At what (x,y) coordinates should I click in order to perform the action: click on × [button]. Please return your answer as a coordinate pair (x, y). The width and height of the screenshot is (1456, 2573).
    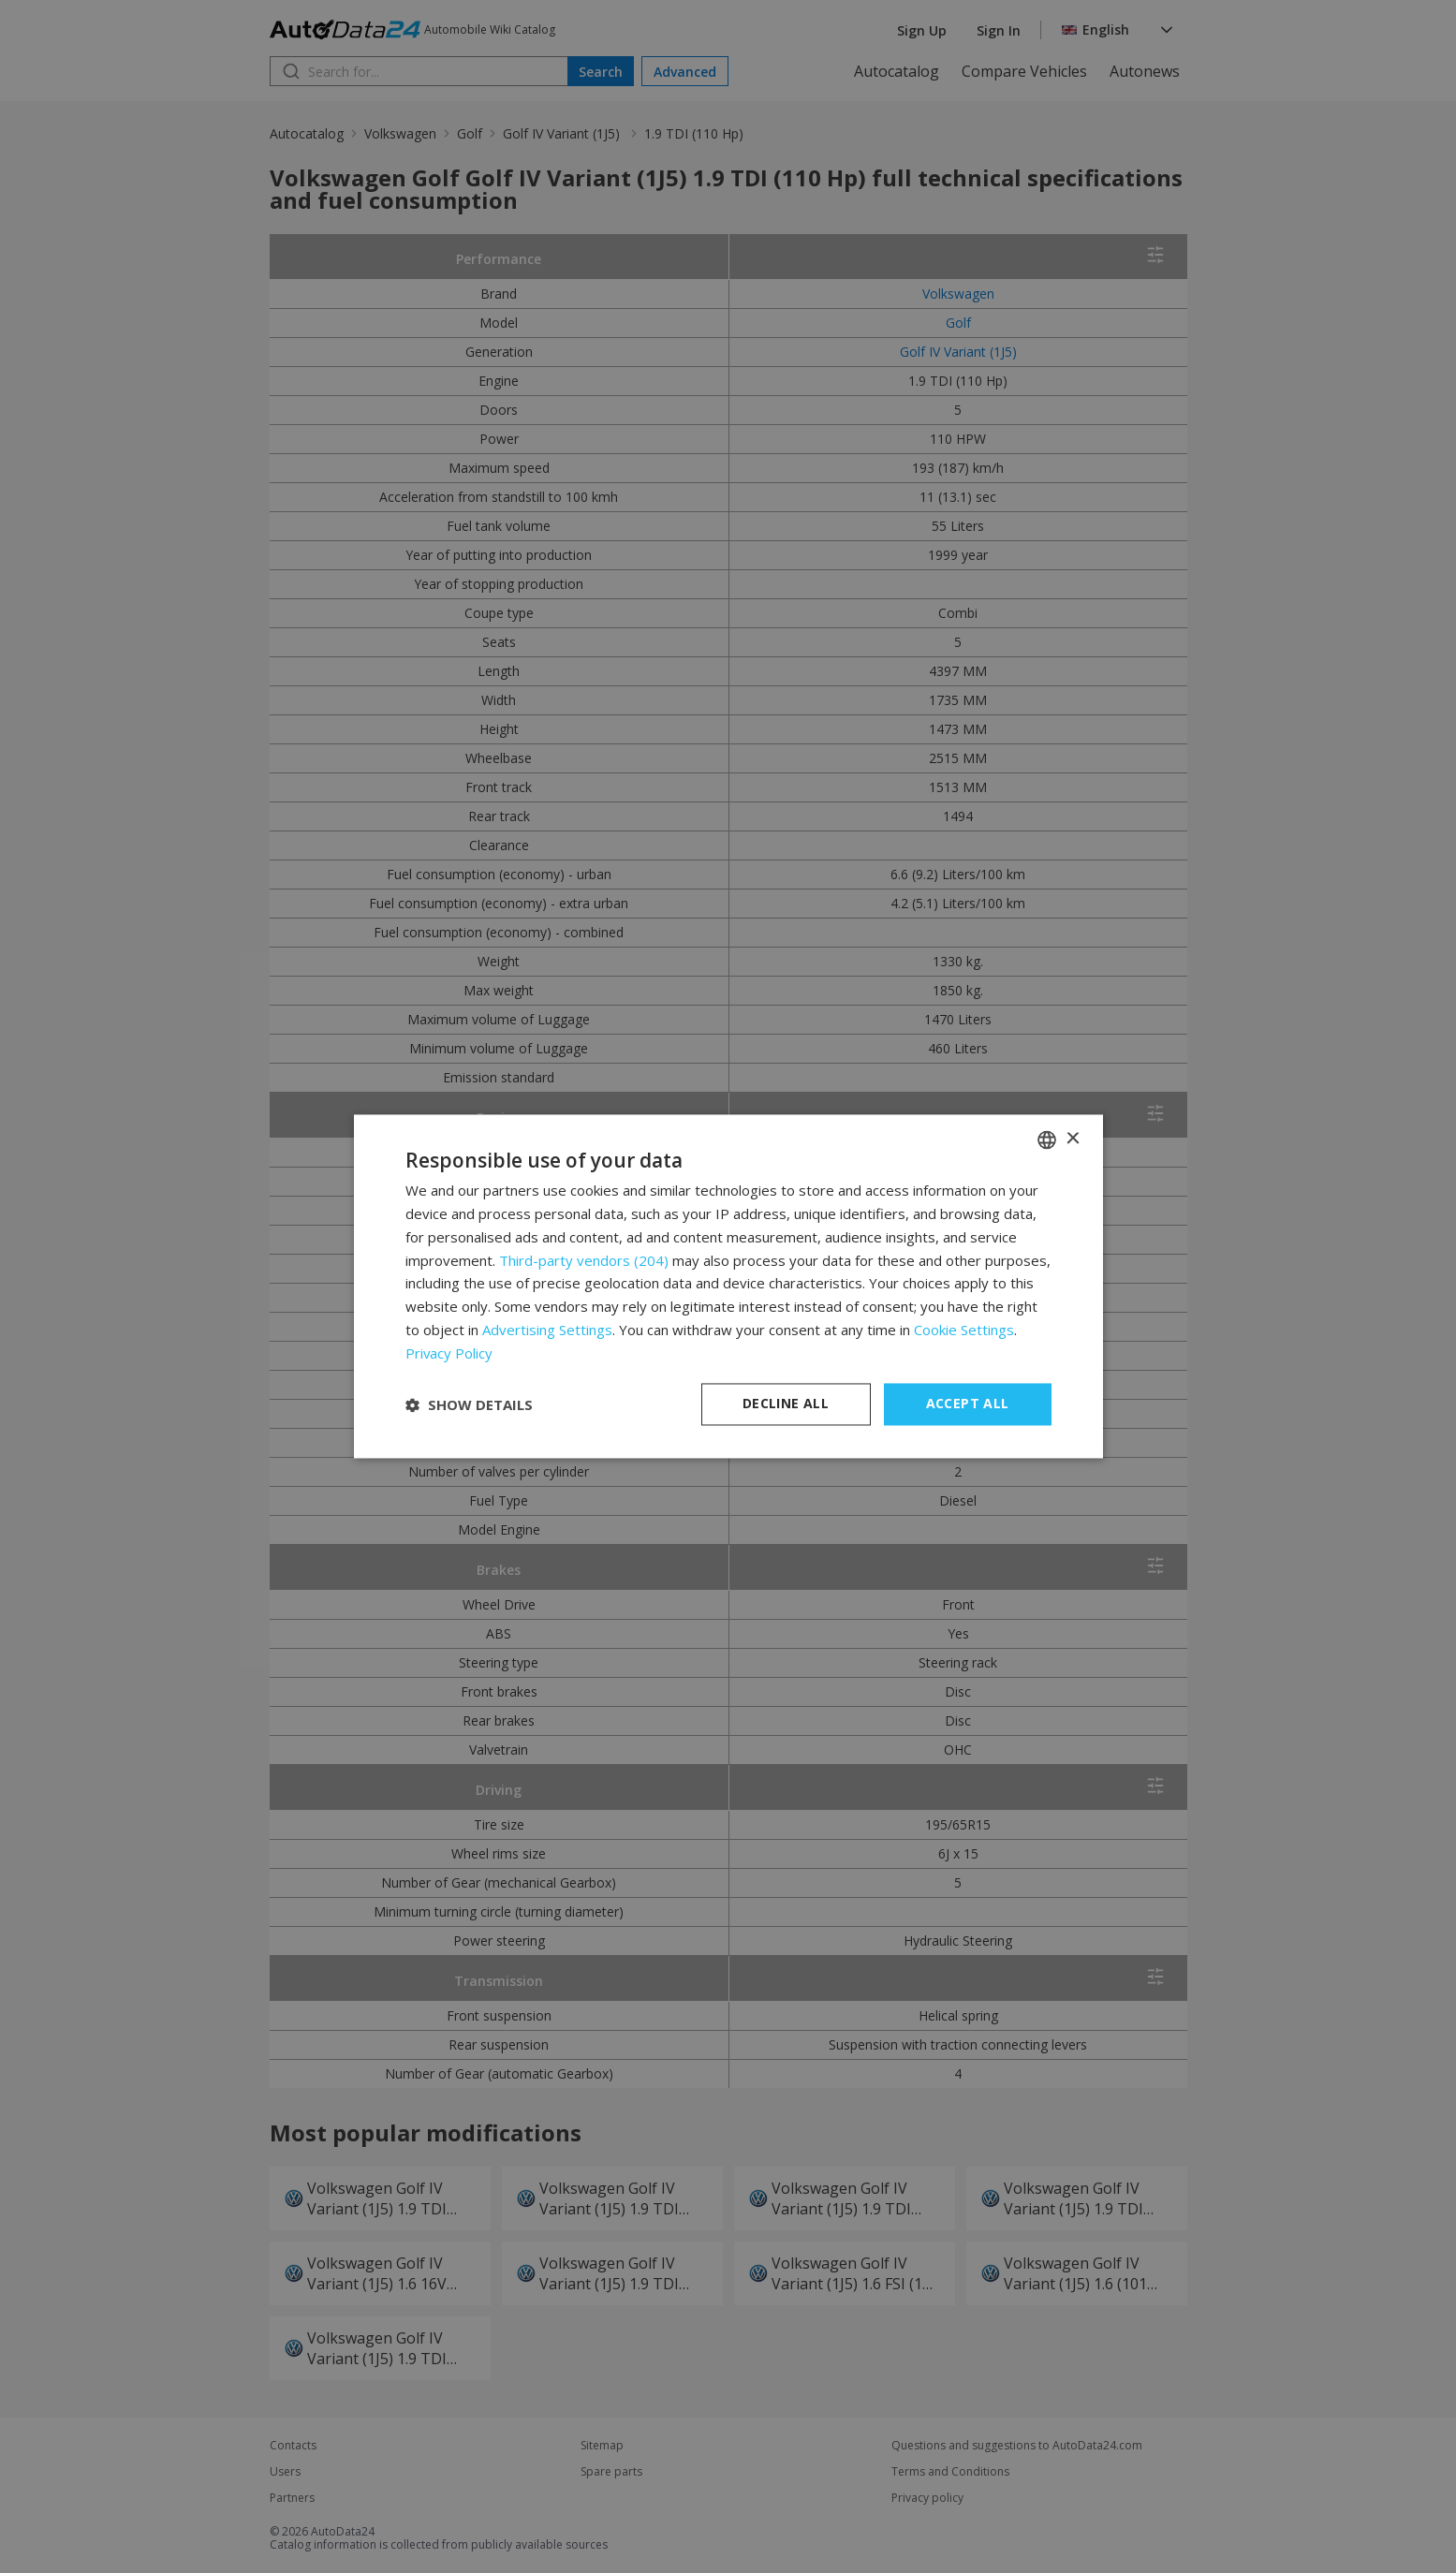
    Looking at the image, I should click on (1073, 1139).